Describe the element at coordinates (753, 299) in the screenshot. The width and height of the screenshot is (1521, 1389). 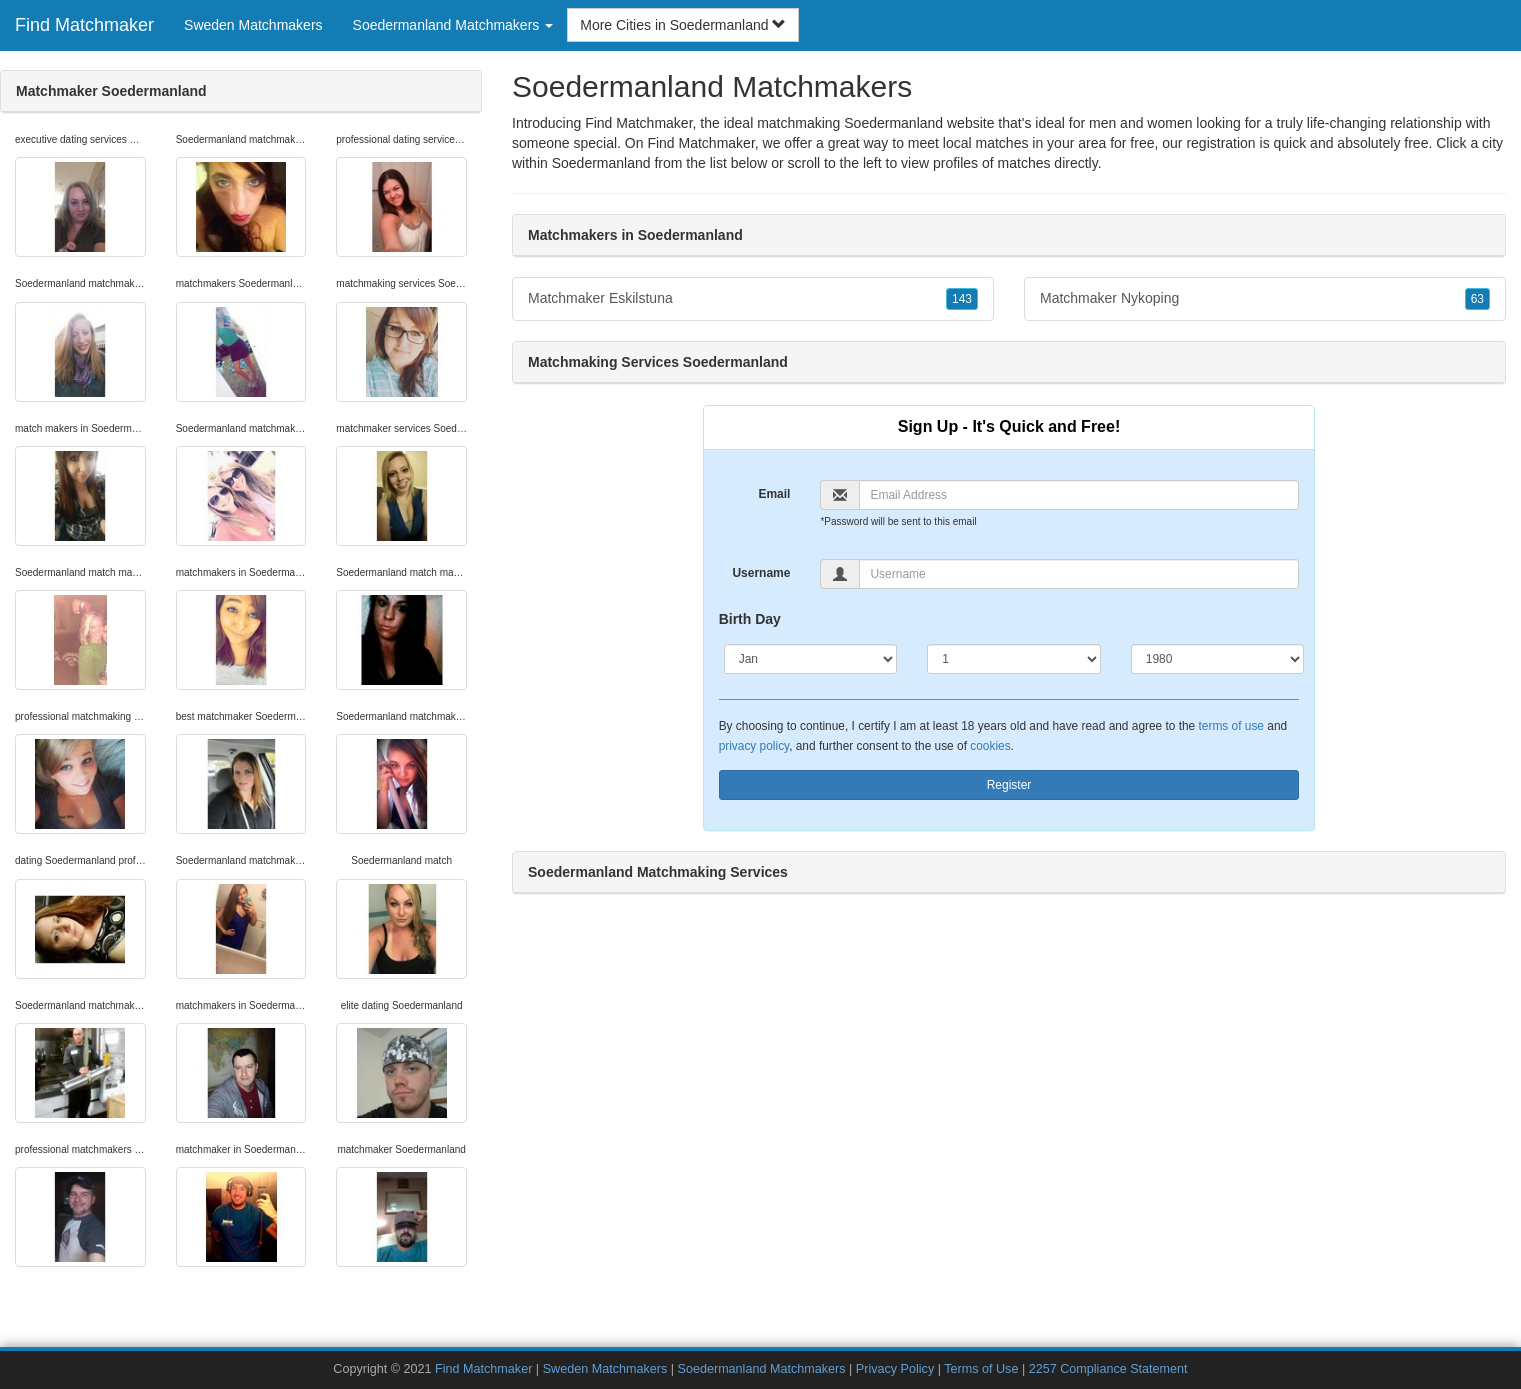
I see `Matchmaker Eskilstuna` at that location.